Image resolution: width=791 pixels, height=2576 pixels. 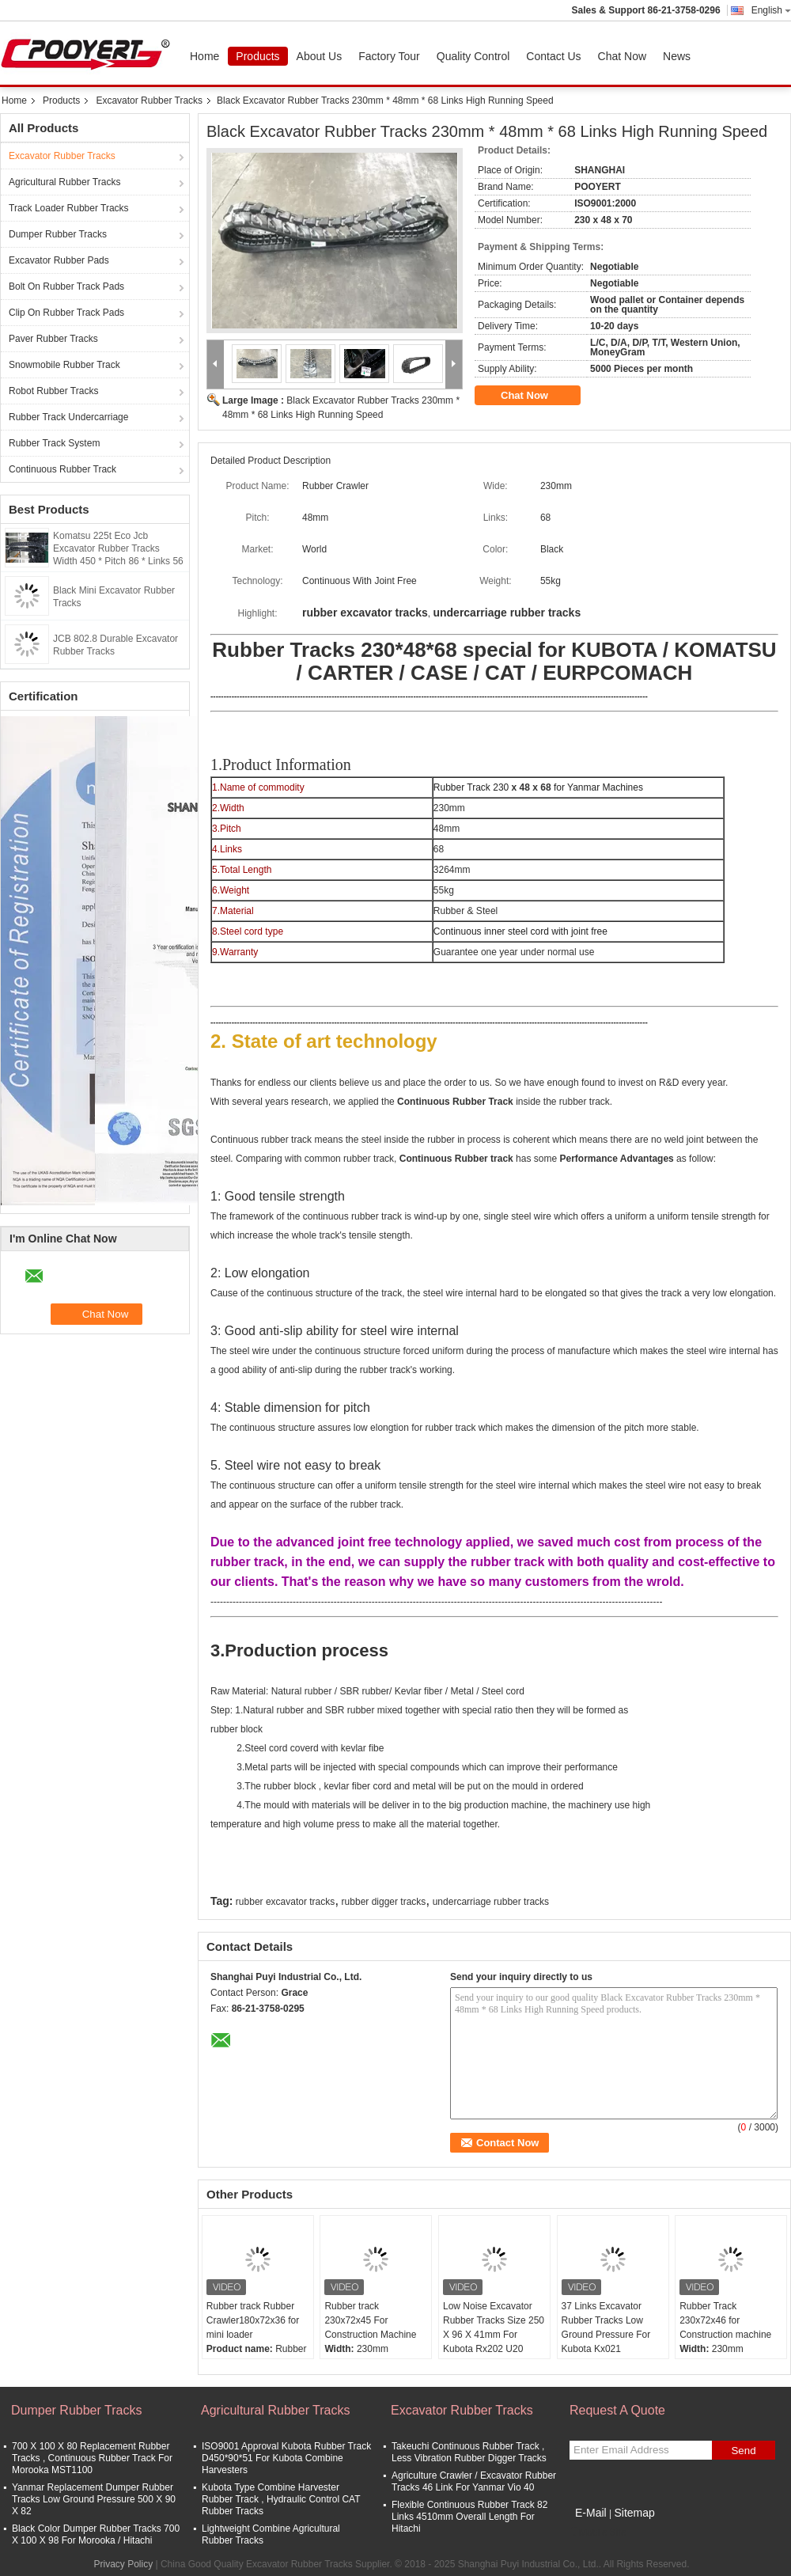 What do you see at coordinates (92, 2458) in the screenshot?
I see `700 X 100 X 80 Replacement Rubber Tracks , Continuous Rubber Track For Morooka MST1100` at bounding box center [92, 2458].